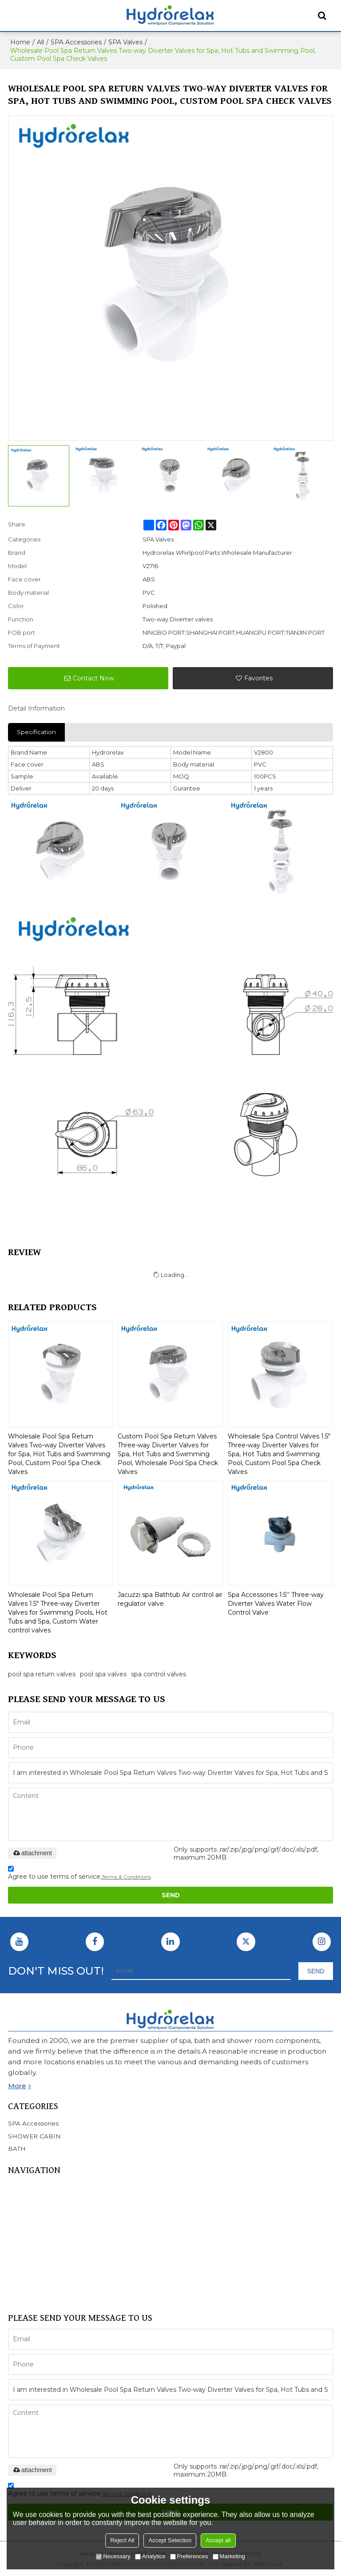 Image resolution: width=341 pixels, height=2576 pixels. What do you see at coordinates (218, 2540) in the screenshot?
I see `Accept all` at bounding box center [218, 2540].